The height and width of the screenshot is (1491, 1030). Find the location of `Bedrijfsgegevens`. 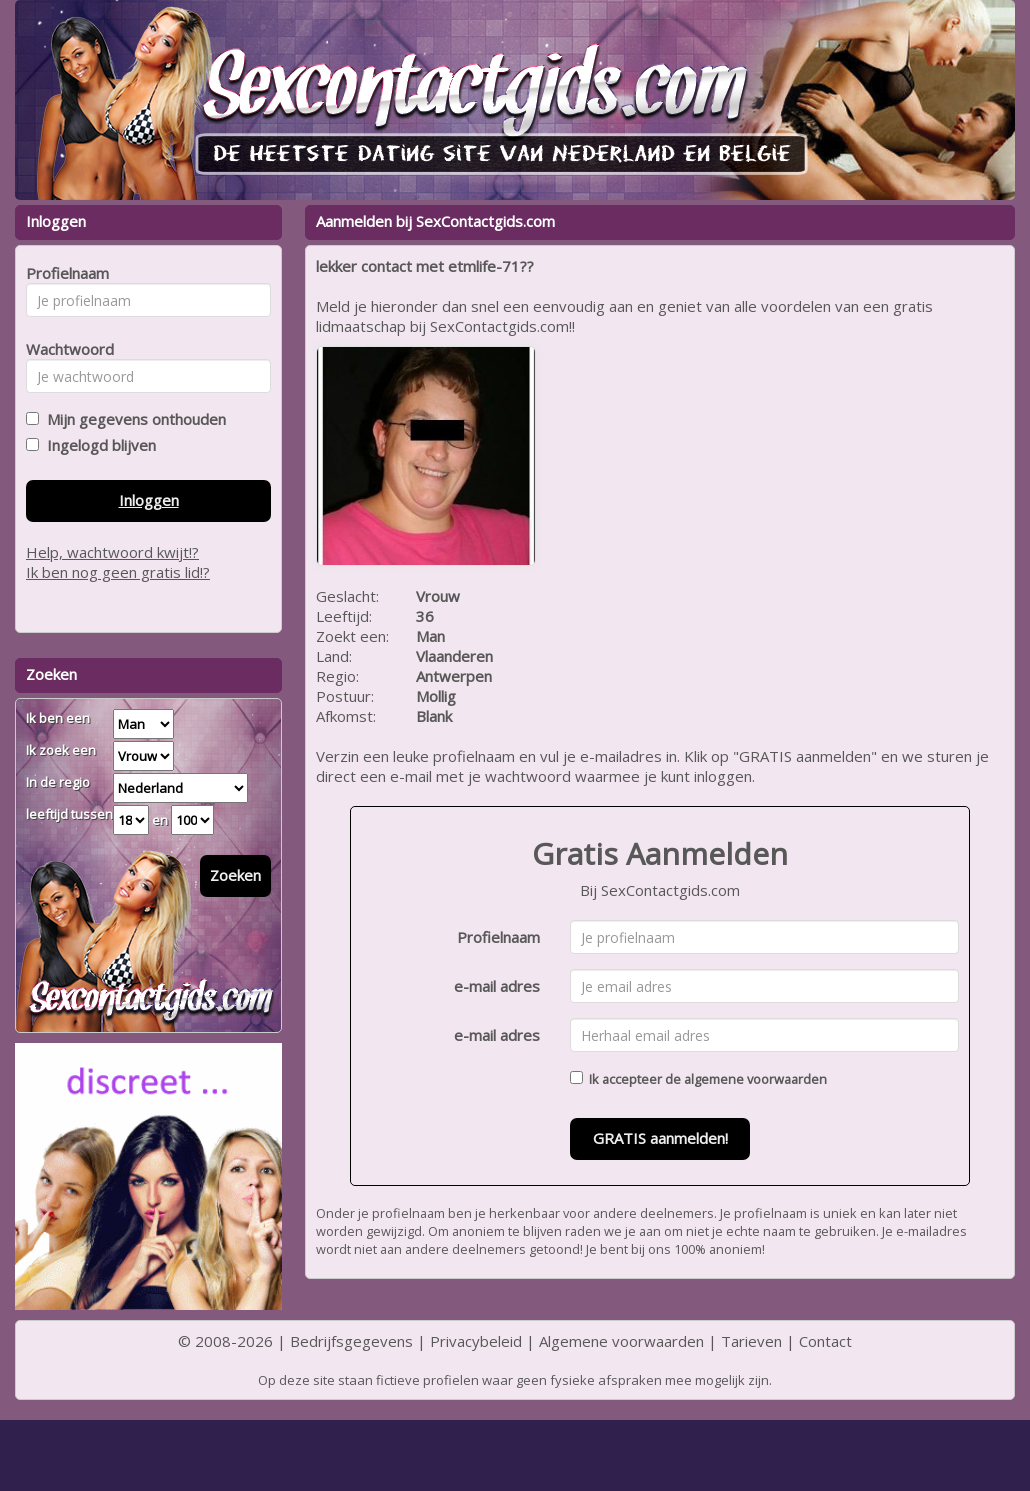

Bedrijfsgegevens is located at coordinates (351, 1341).